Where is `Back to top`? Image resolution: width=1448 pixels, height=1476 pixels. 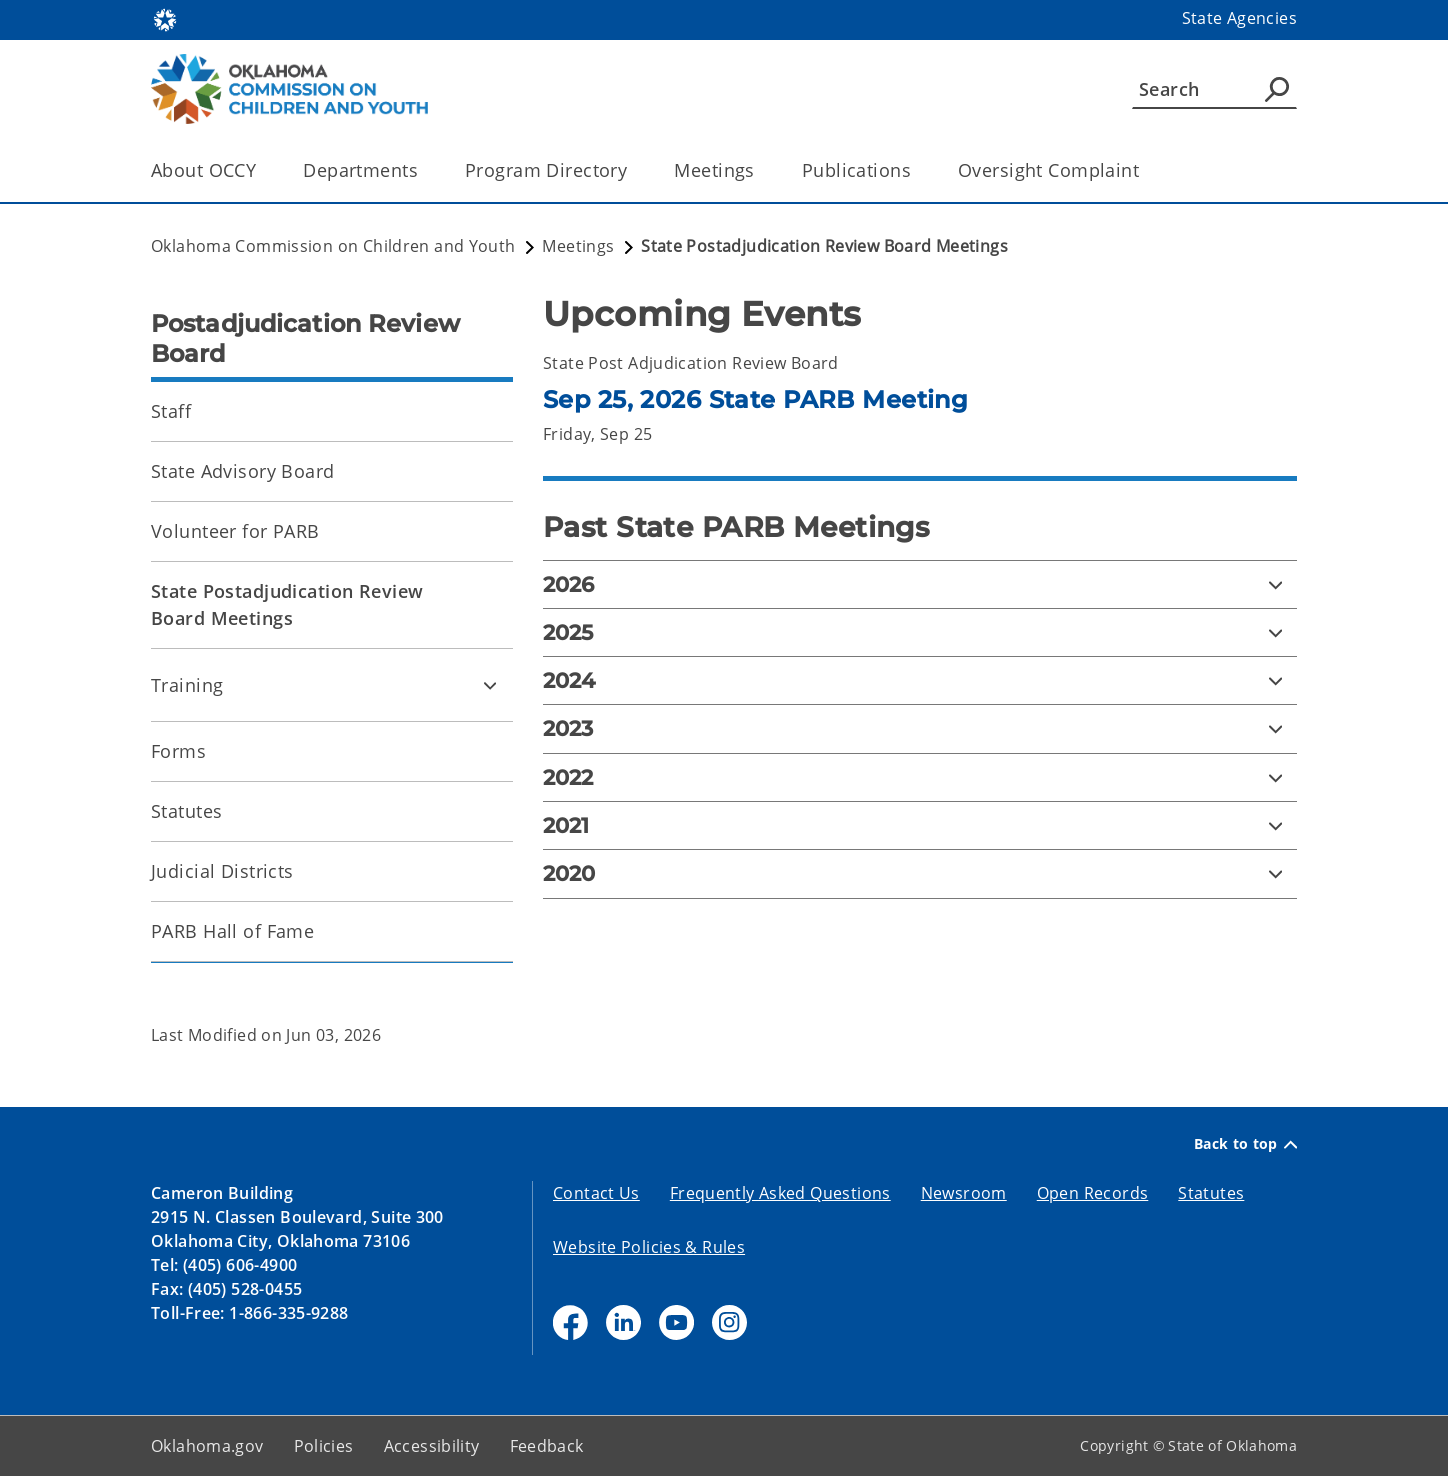
Back to top is located at coordinates (1245, 1144).